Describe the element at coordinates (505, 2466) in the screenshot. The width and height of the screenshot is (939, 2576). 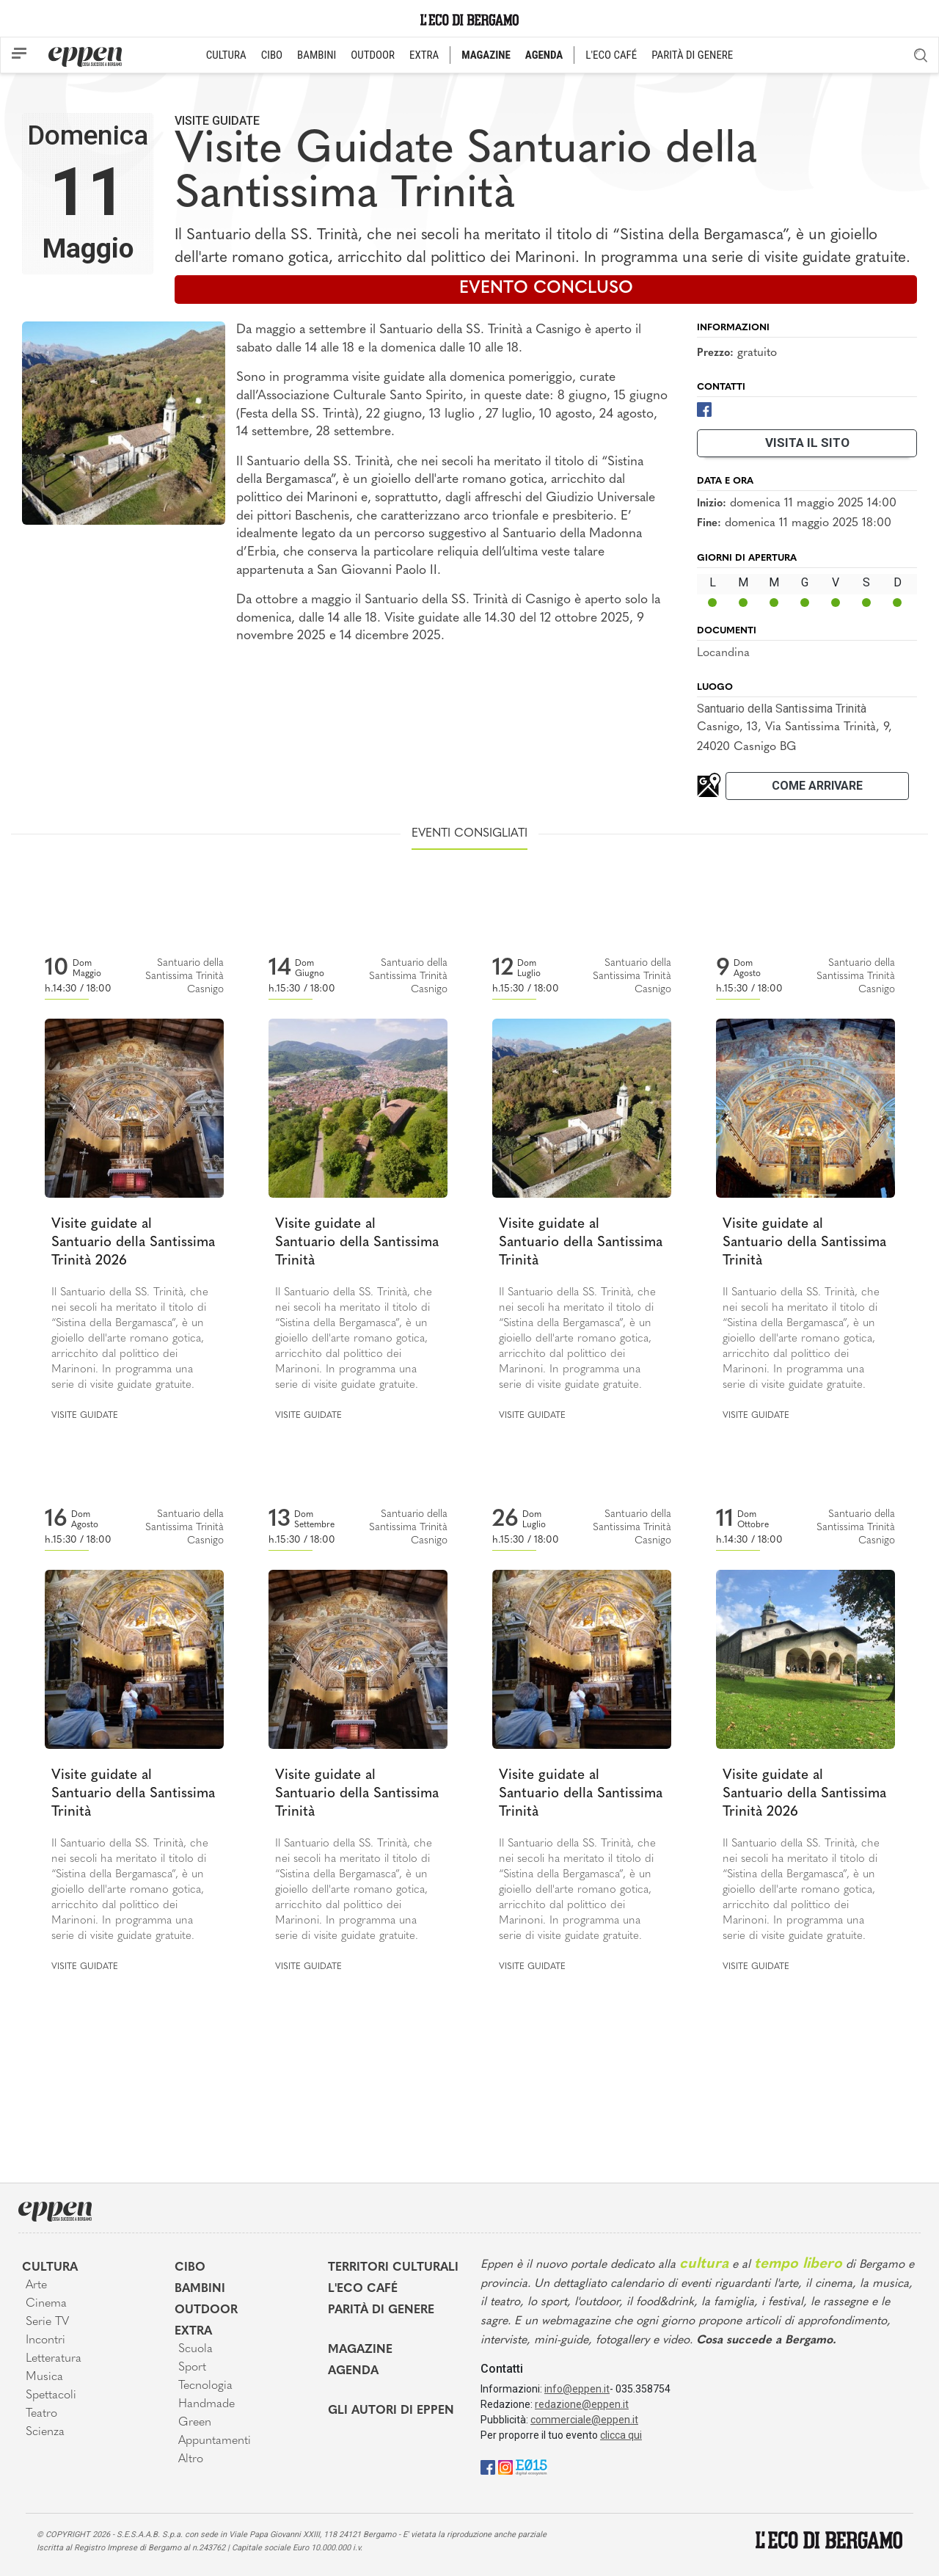
I see `[Instagram]` at that location.